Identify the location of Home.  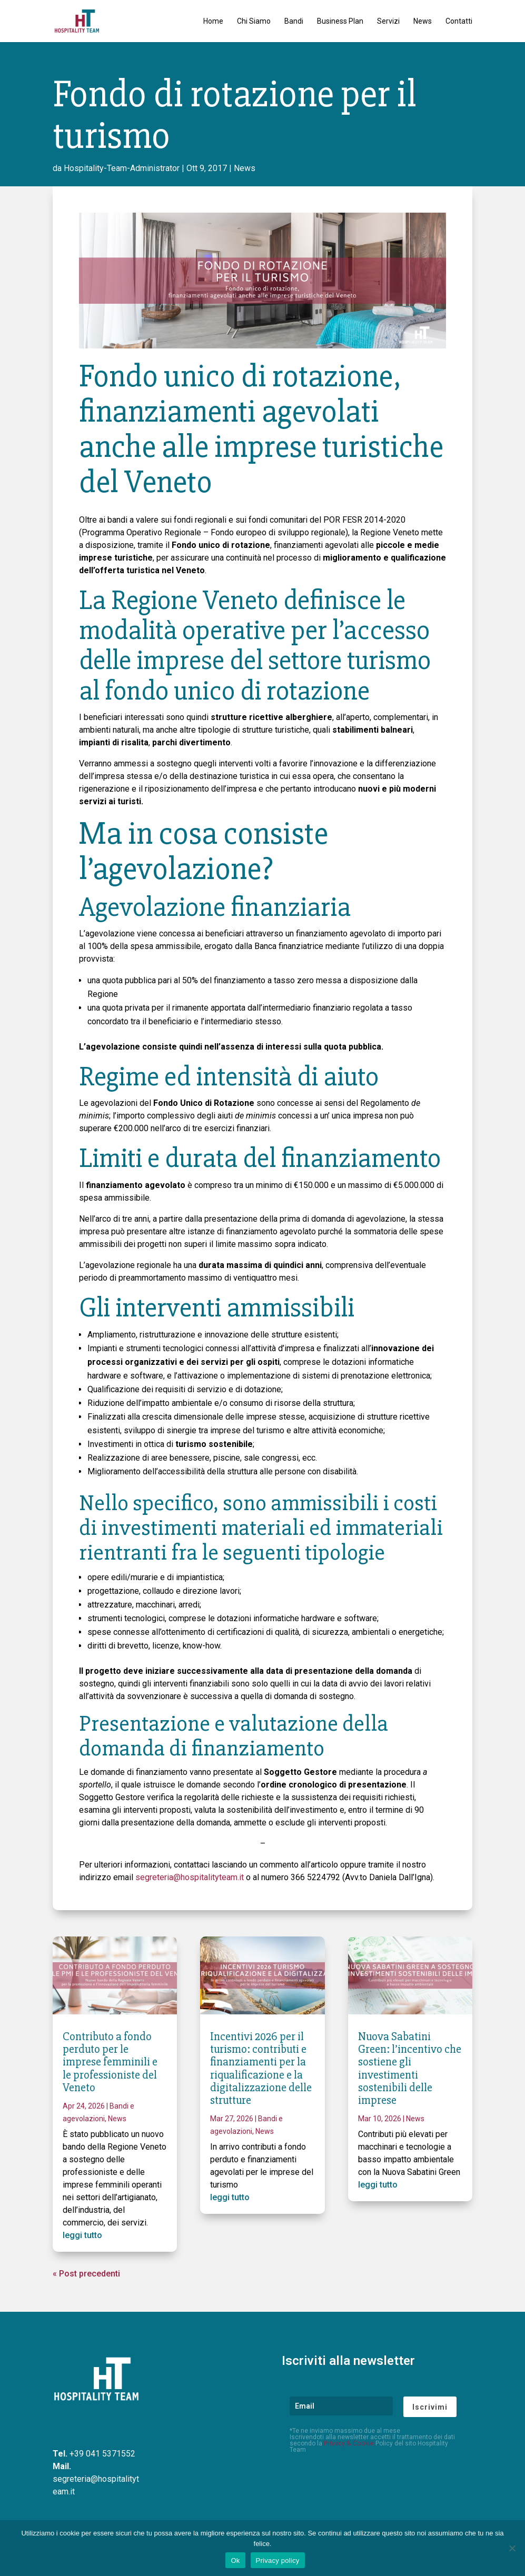
(213, 21).